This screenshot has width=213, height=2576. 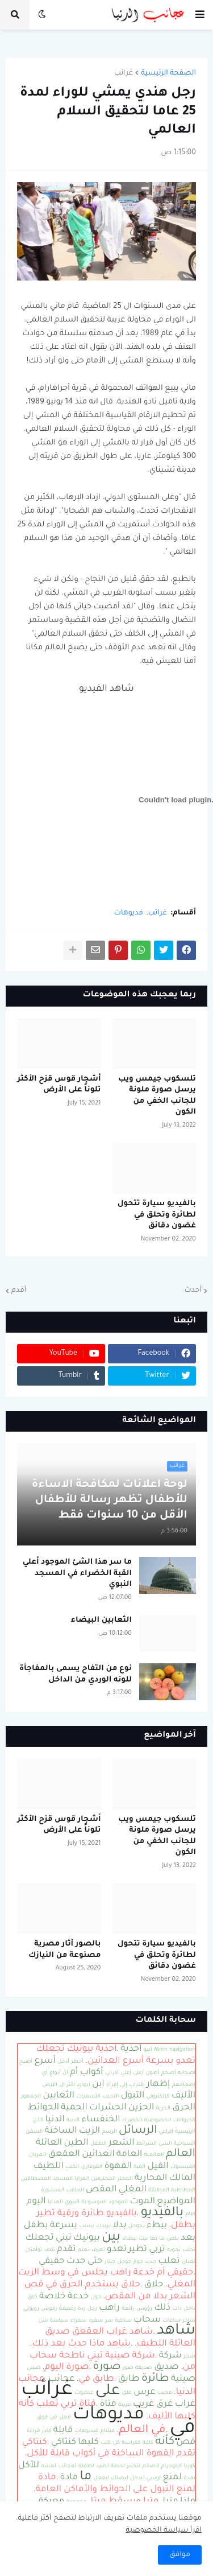 What do you see at coordinates (86, 2226) in the screenshot?
I see `بسبب` at bounding box center [86, 2226].